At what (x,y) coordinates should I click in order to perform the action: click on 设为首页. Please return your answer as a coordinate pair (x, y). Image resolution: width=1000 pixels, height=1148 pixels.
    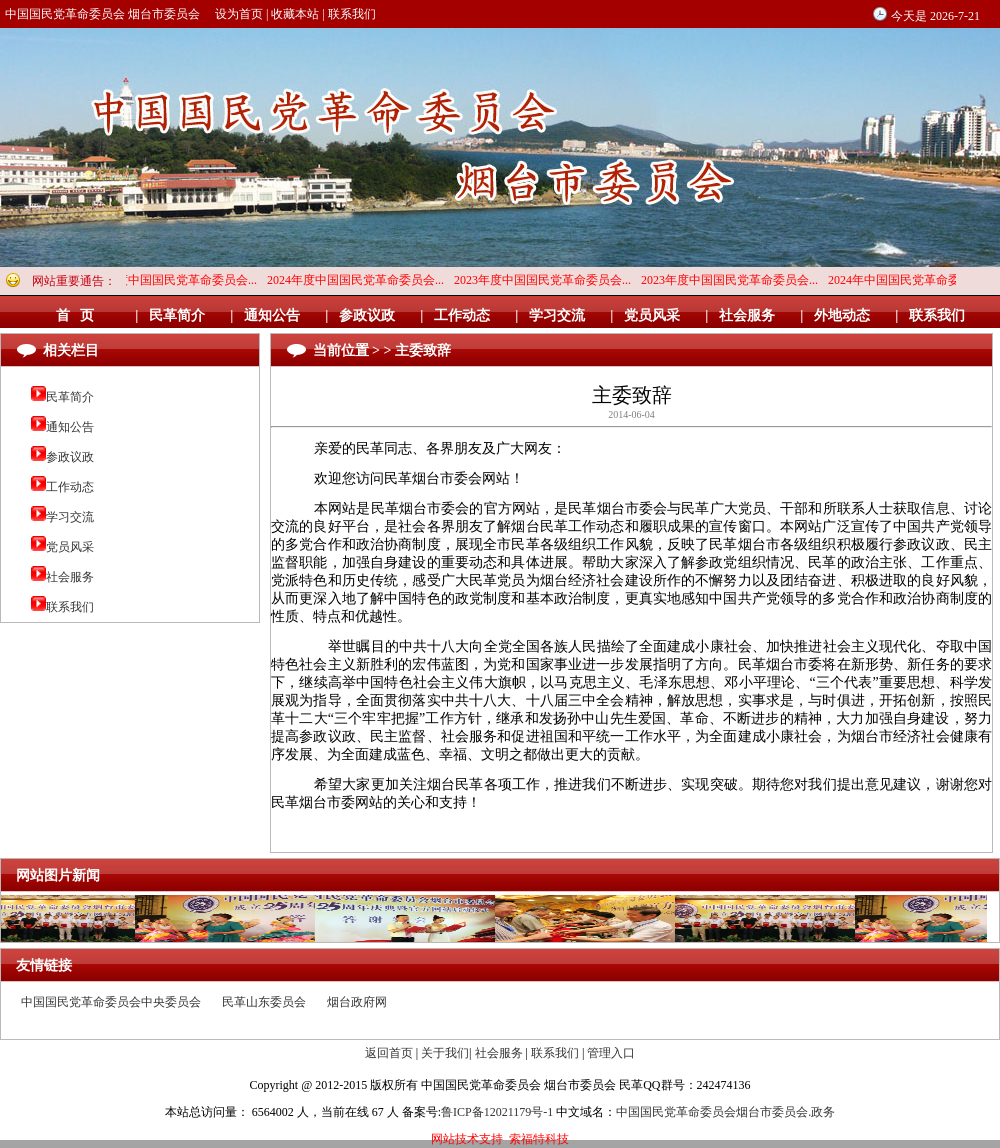
    Looking at the image, I should click on (239, 14).